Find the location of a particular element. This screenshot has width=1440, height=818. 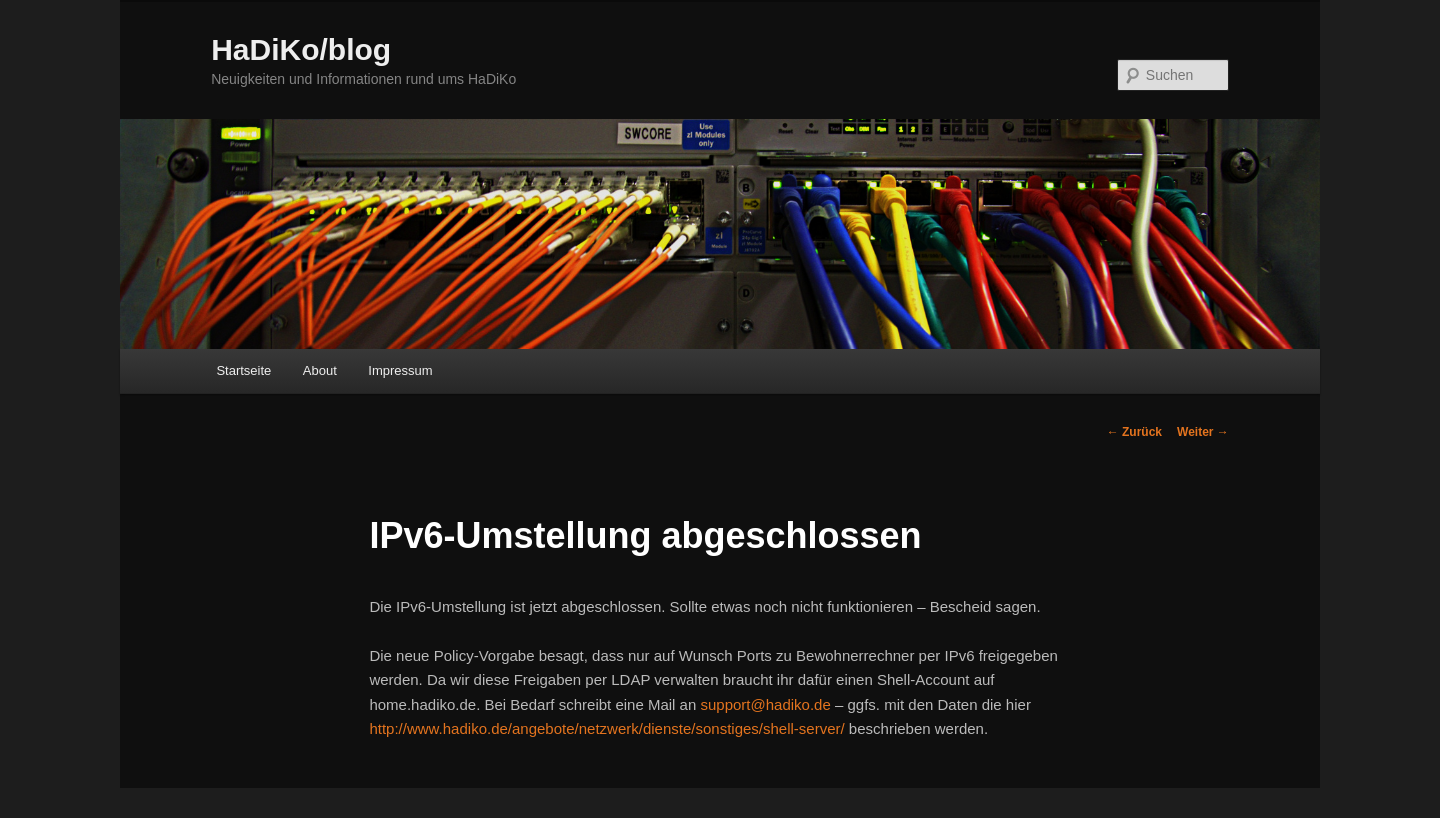

http://www.hadiko.de/angebote/netzwerk/dienste/sonstiges/shell-server/ is located at coordinates (606, 728).